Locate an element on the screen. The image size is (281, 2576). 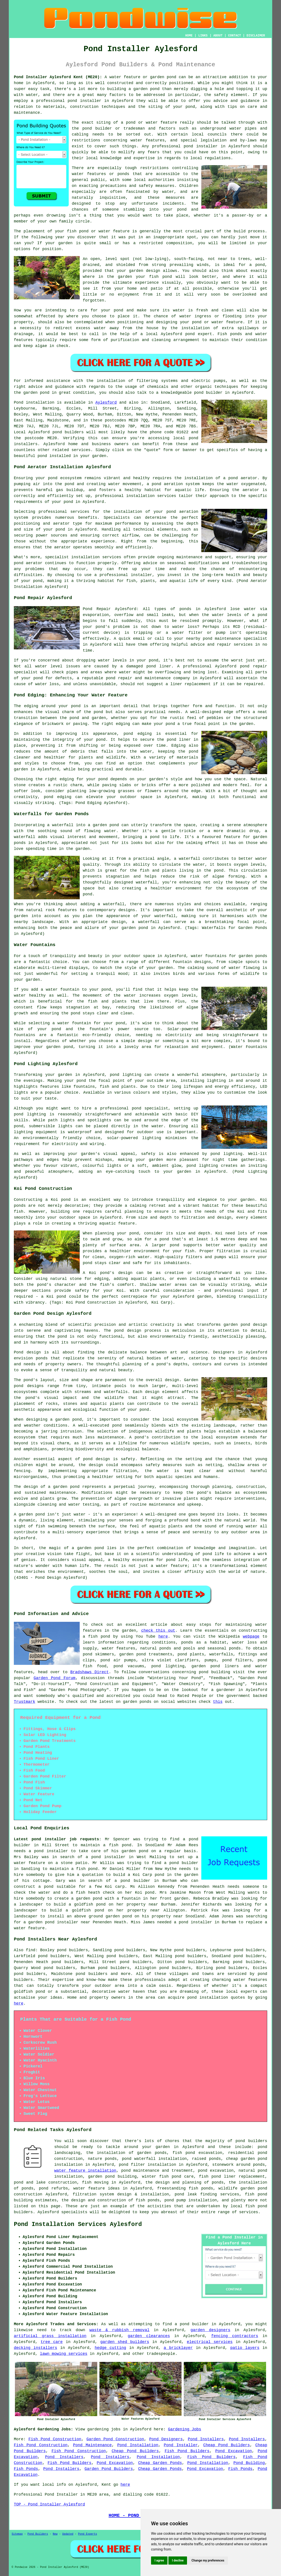
webpage is located at coordinates (251, 1636).